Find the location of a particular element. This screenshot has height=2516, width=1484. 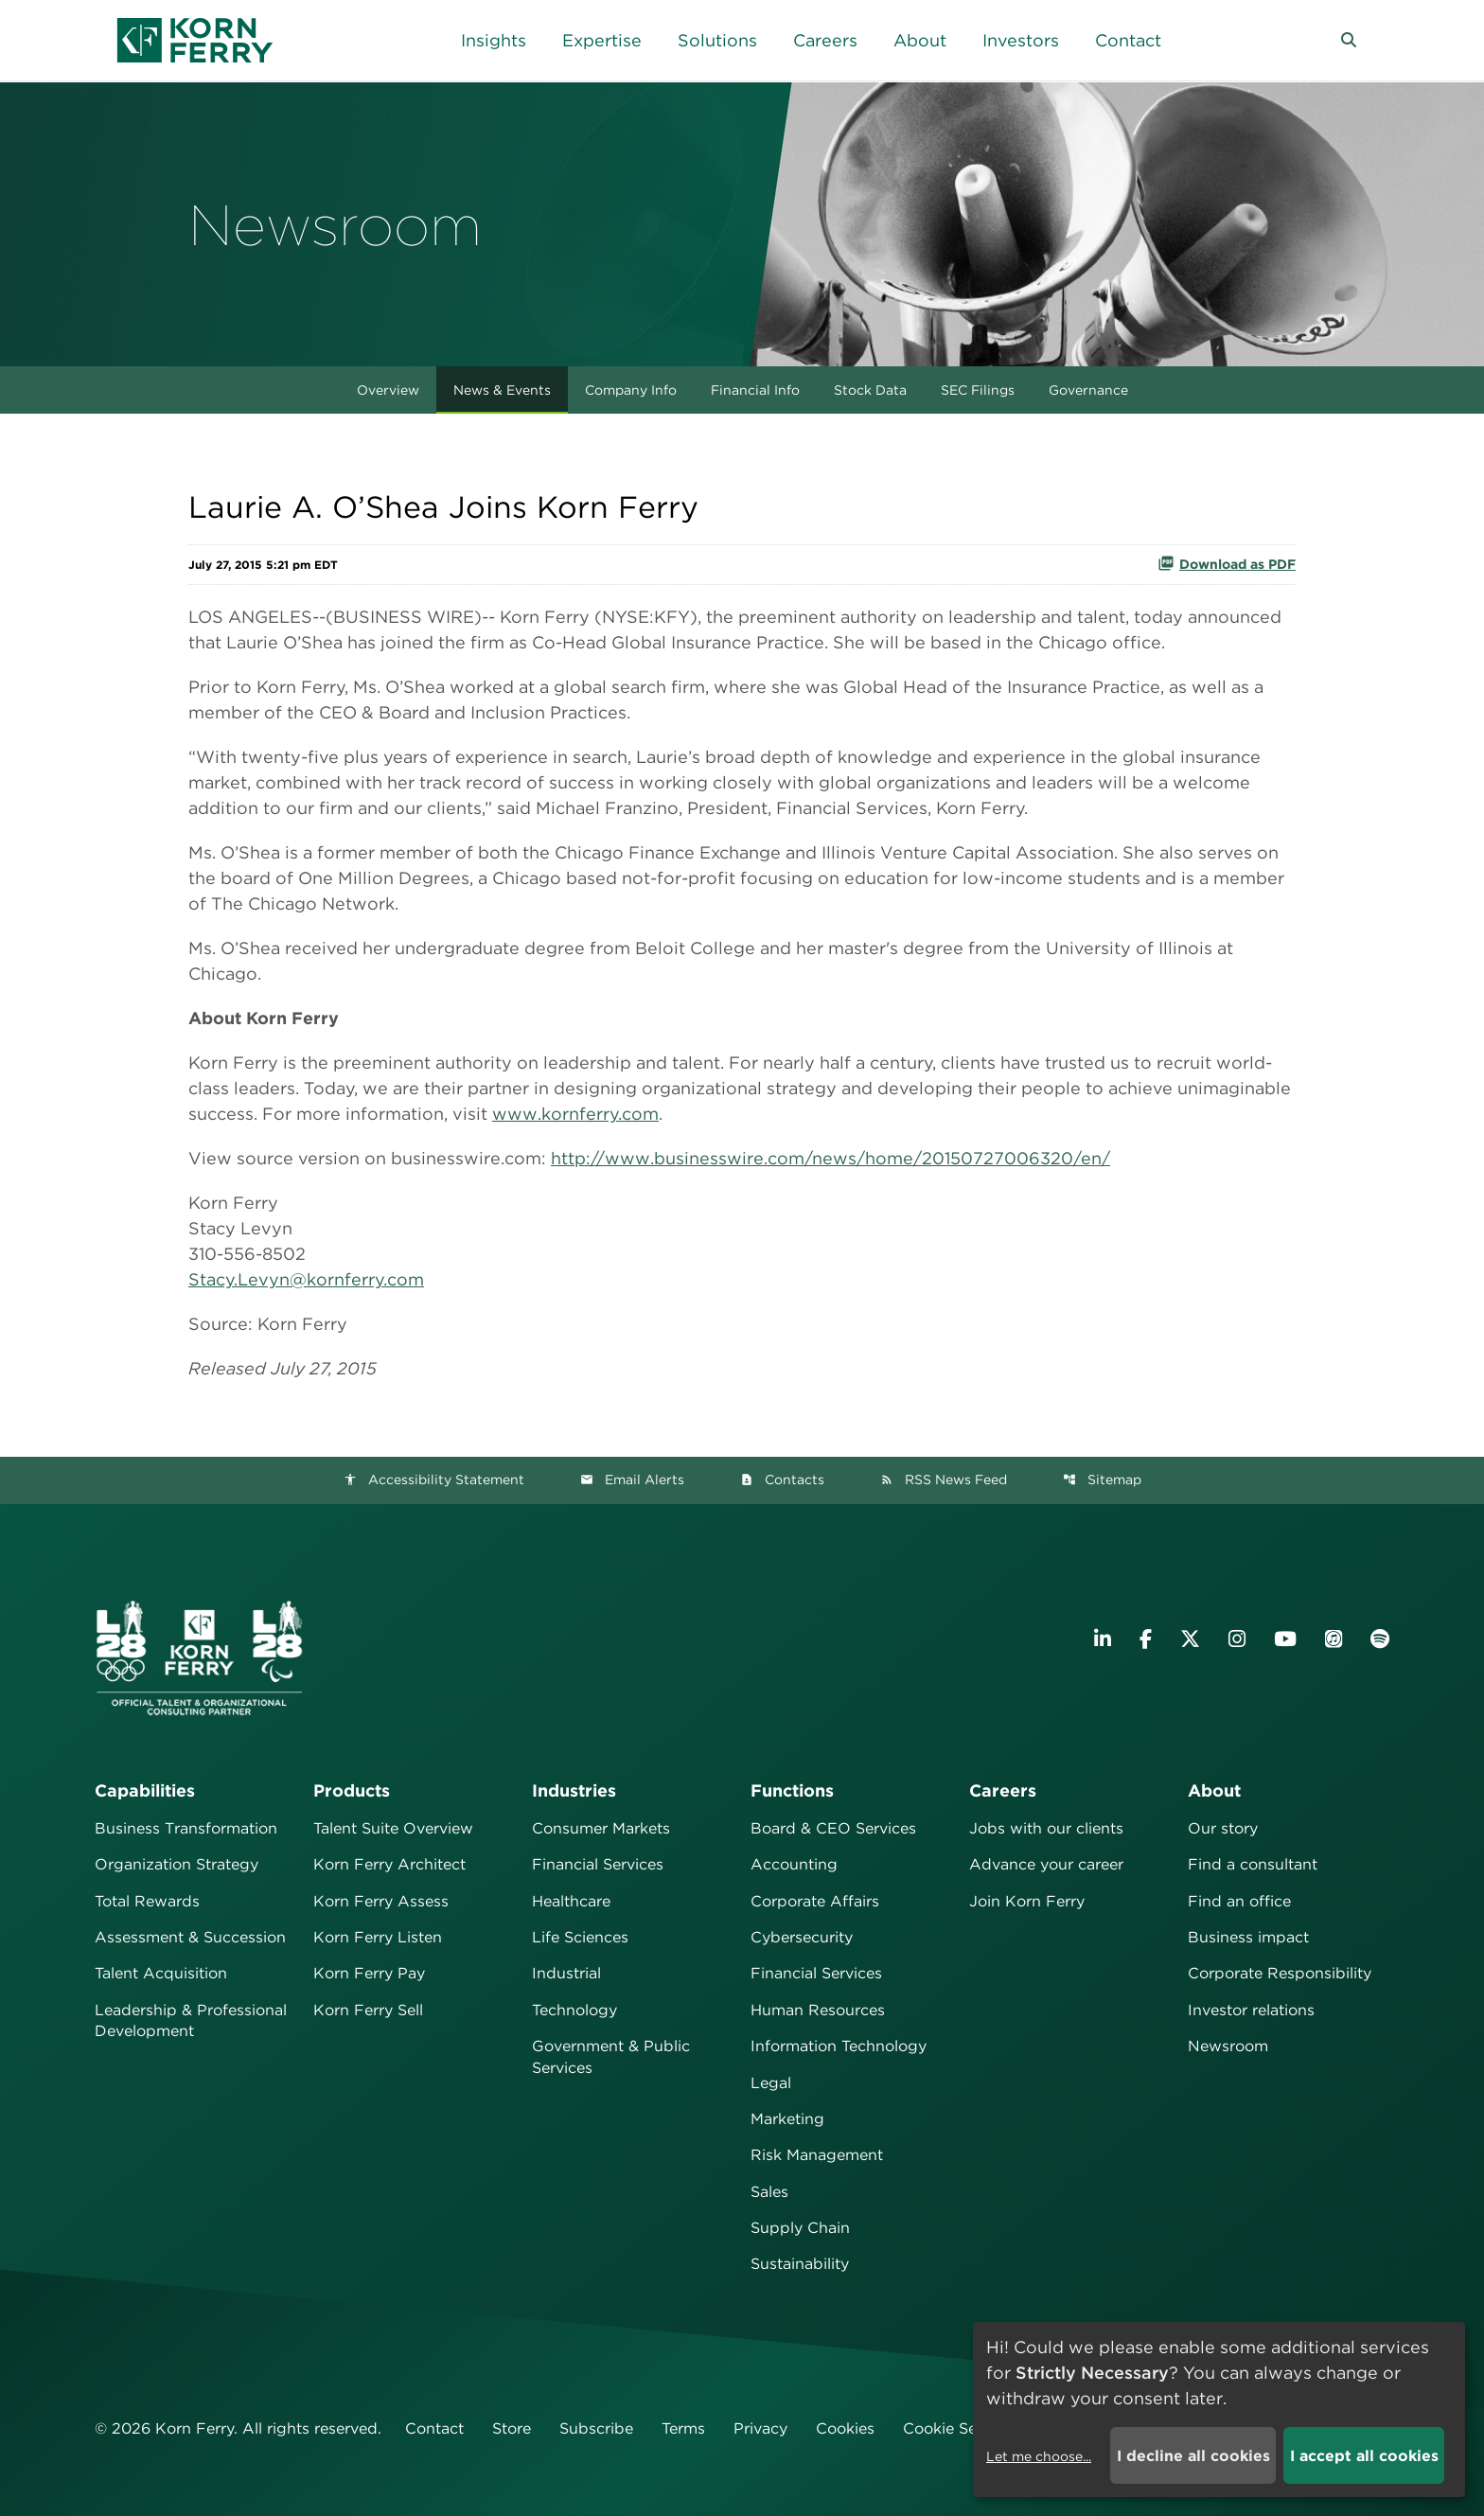

Stock Data is located at coordinates (870, 390).